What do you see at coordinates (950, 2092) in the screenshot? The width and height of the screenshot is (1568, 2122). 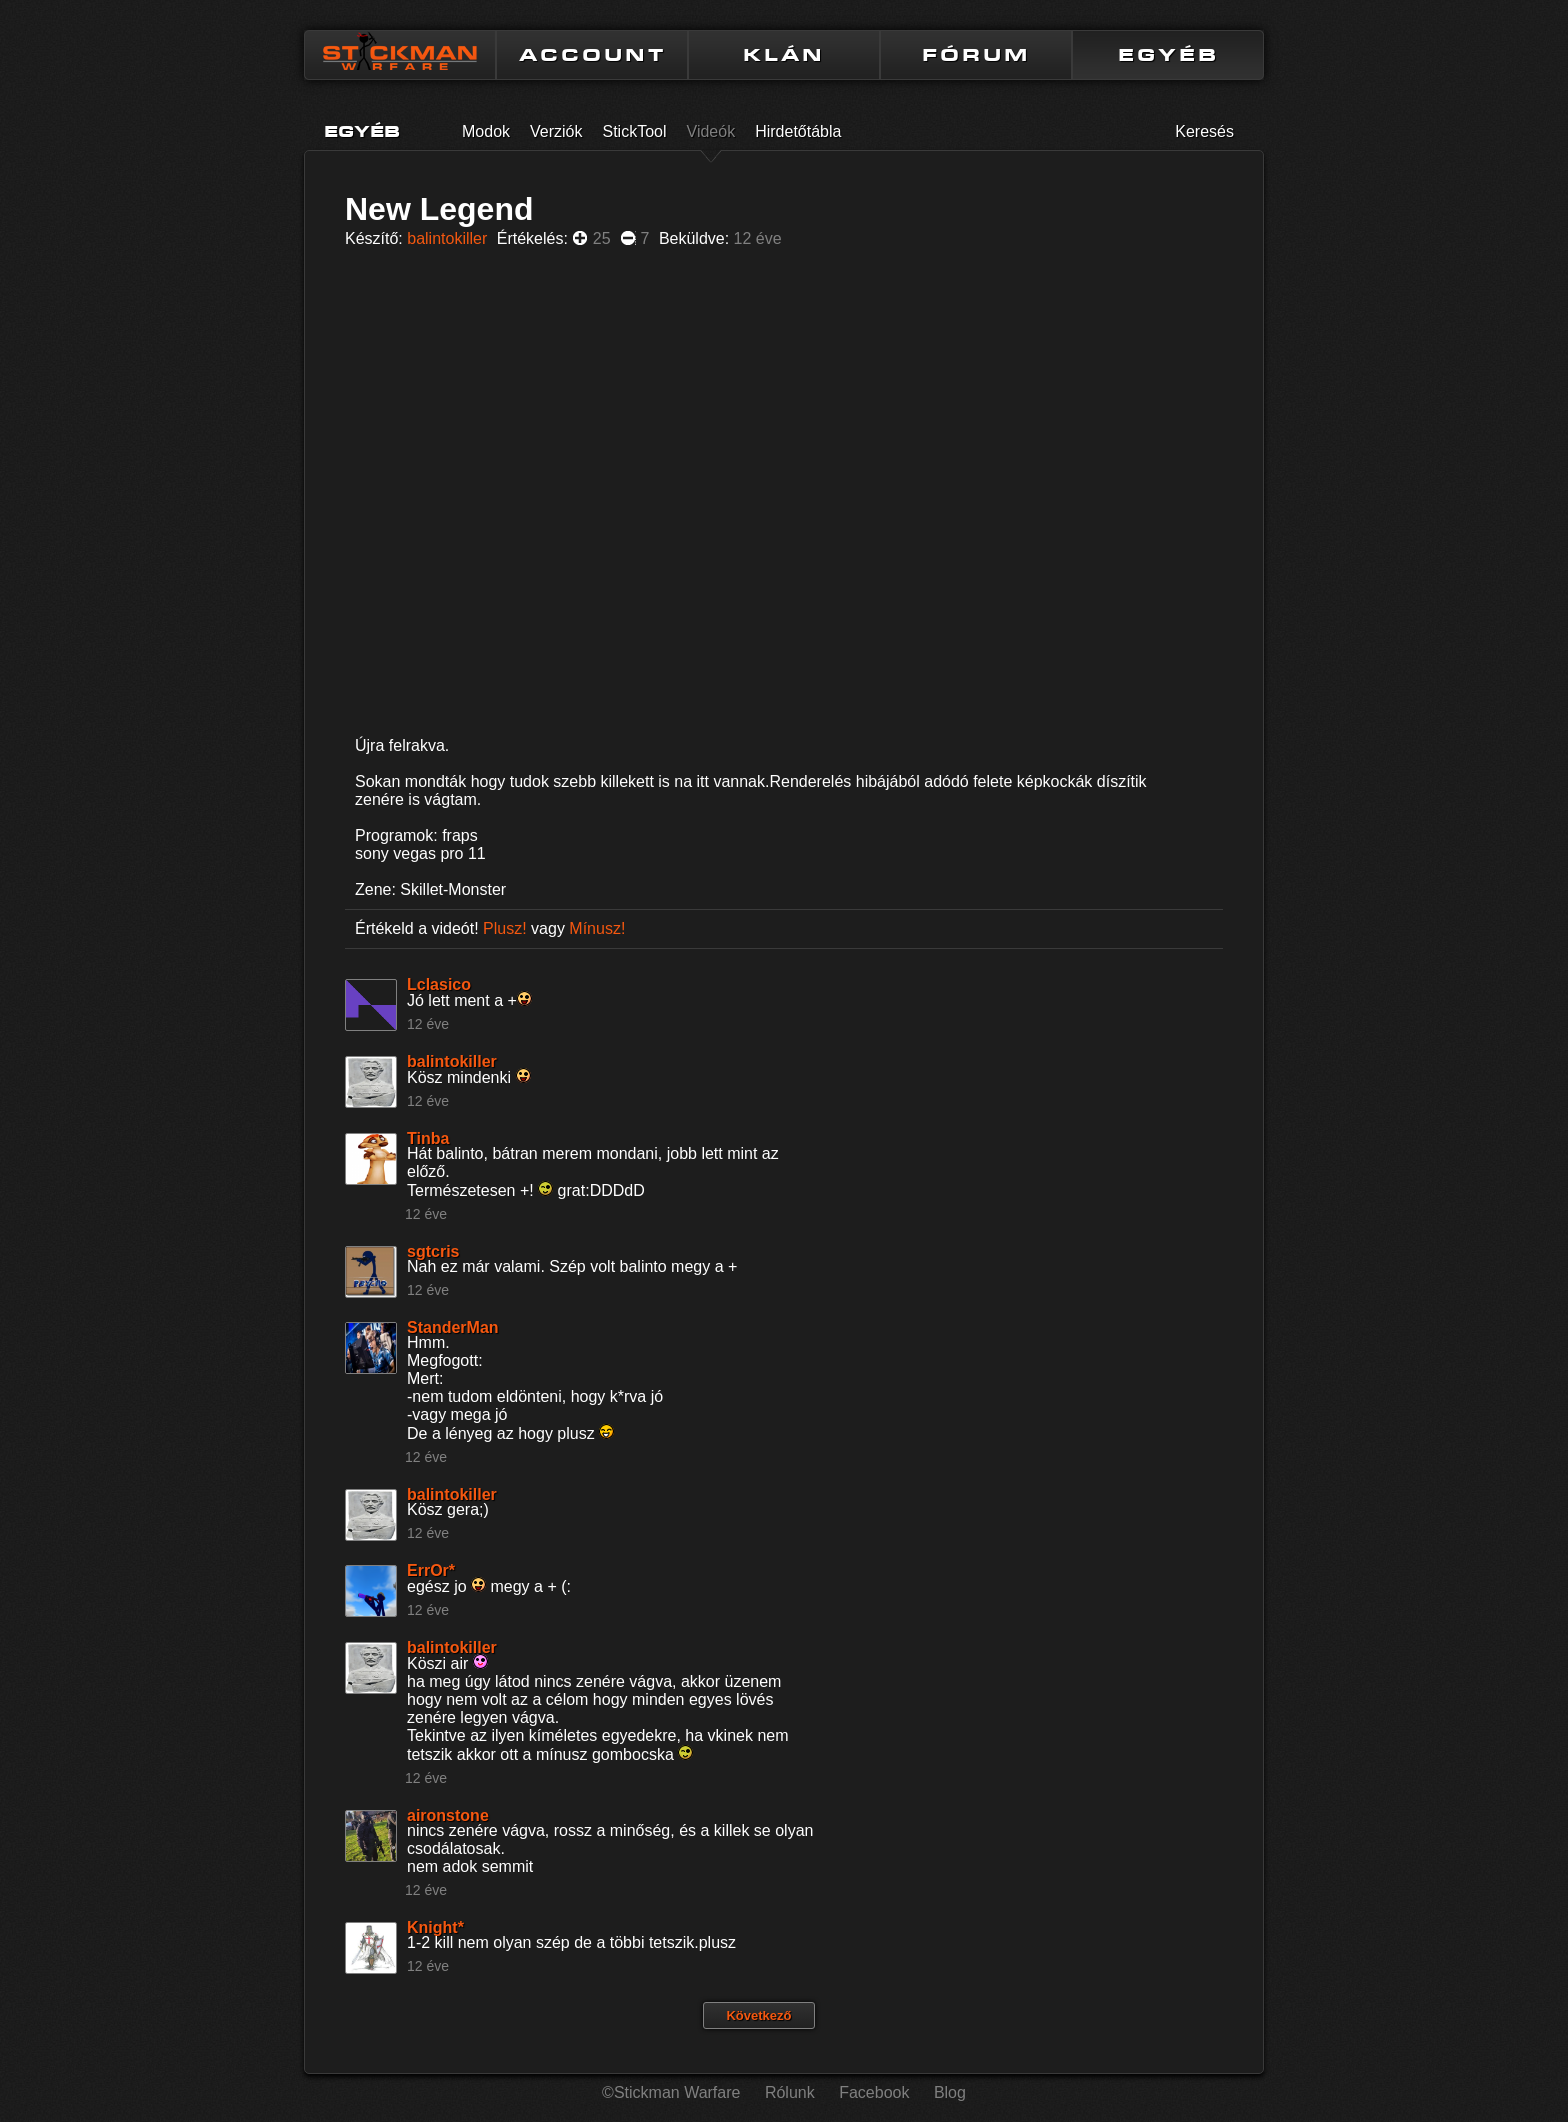 I see `Blog` at bounding box center [950, 2092].